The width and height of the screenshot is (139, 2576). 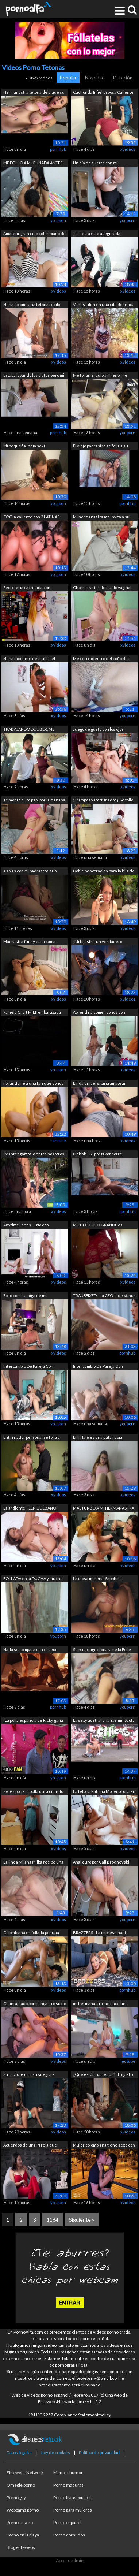 What do you see at coordinates (99, 2452) in the screenshot?
I see `Política de privacidad` at bounding box center [99, 2452].